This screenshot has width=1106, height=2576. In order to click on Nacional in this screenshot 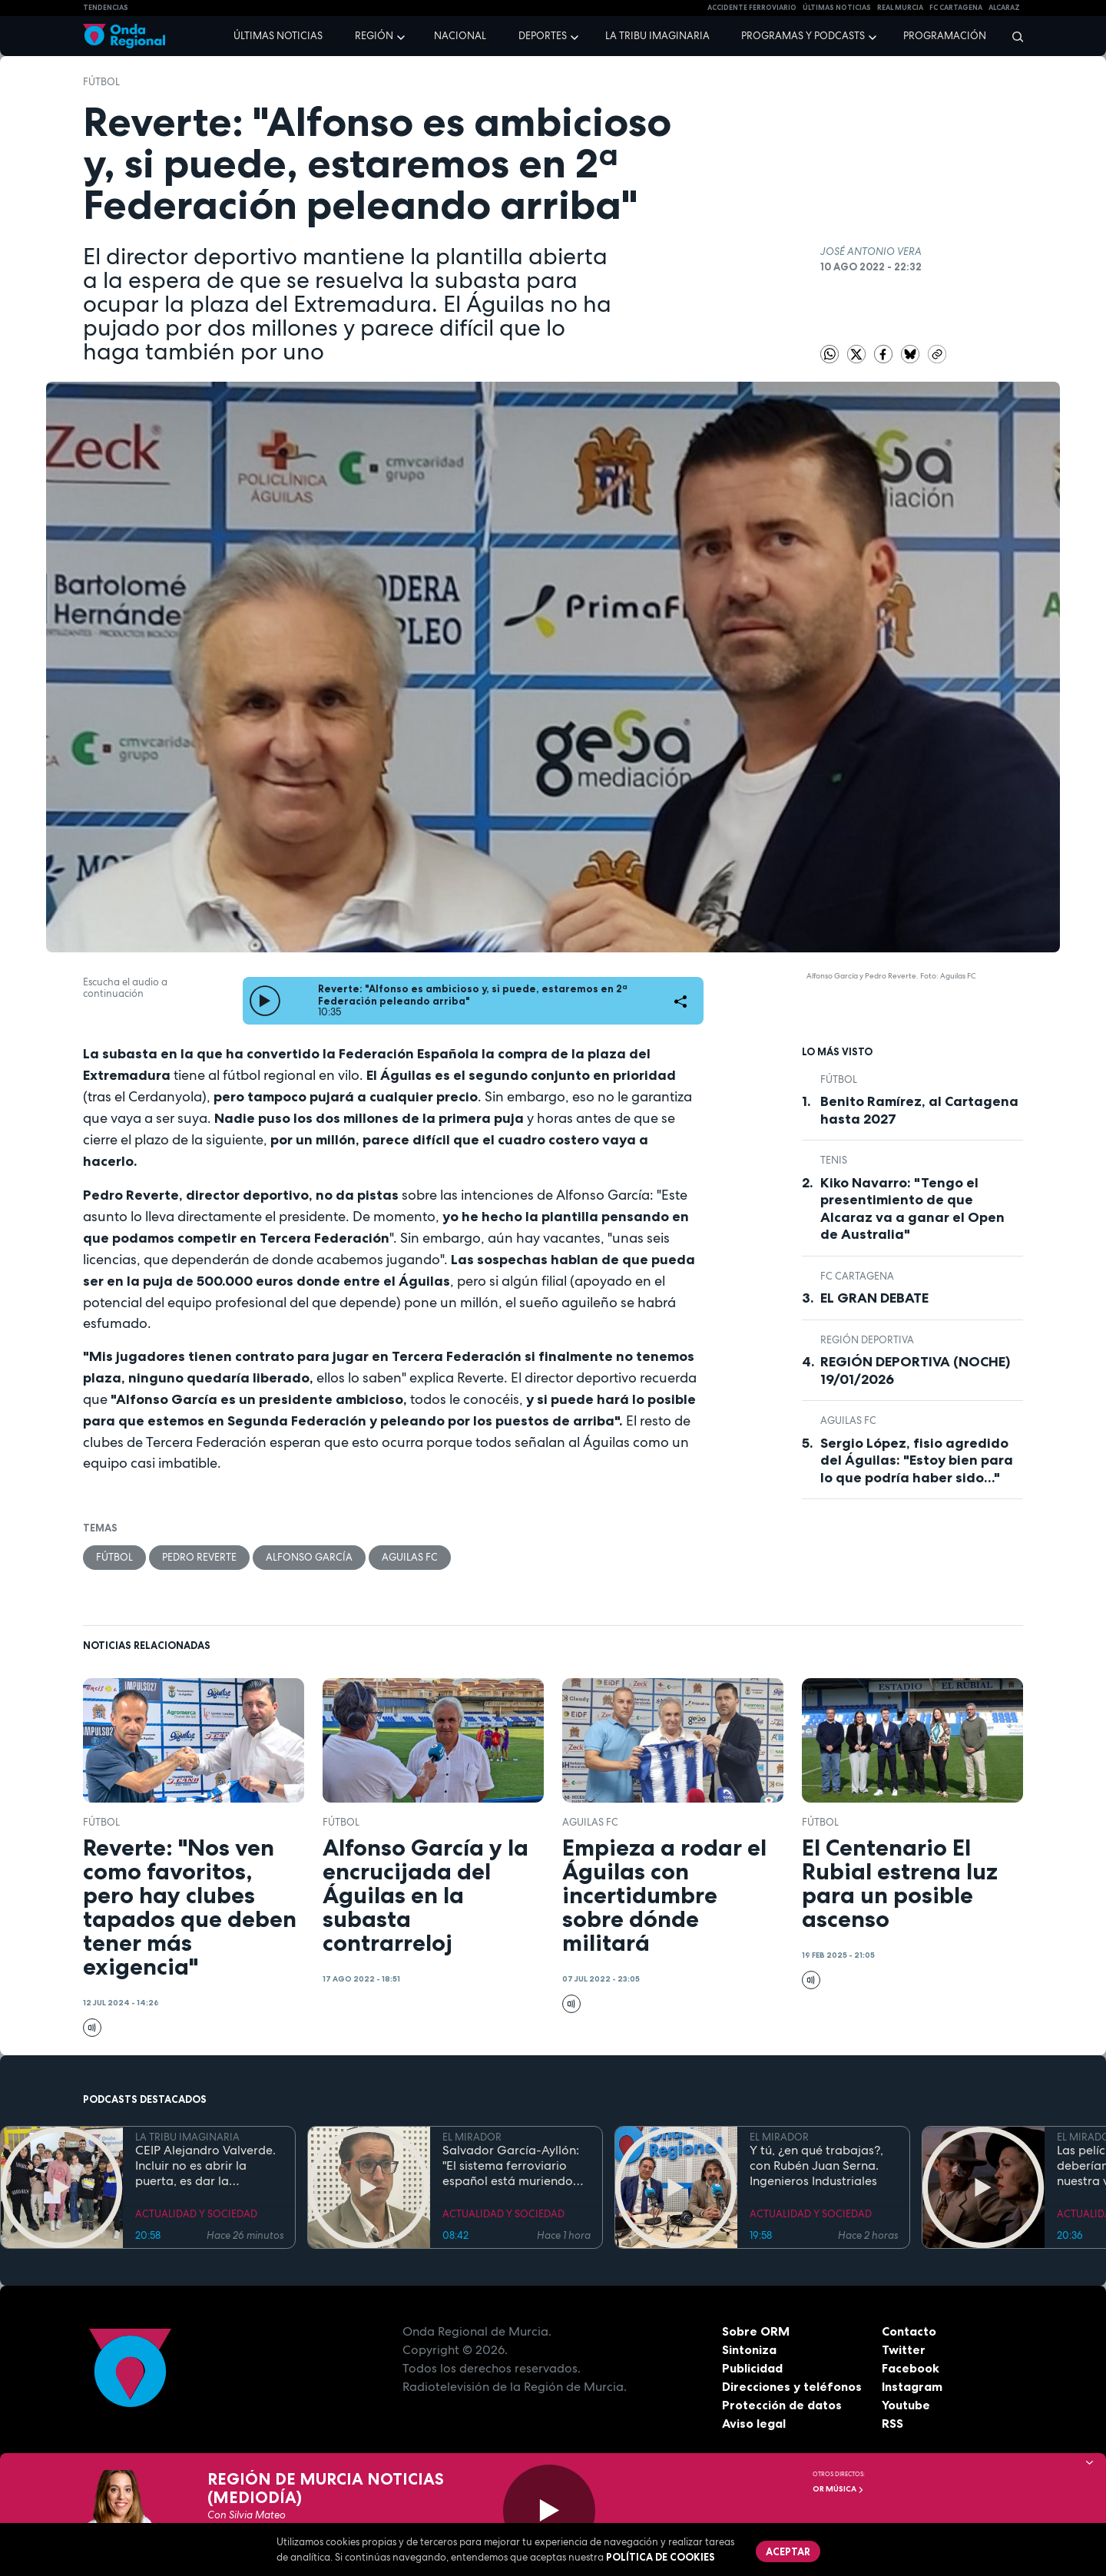, I will do `click(460, 35)`.